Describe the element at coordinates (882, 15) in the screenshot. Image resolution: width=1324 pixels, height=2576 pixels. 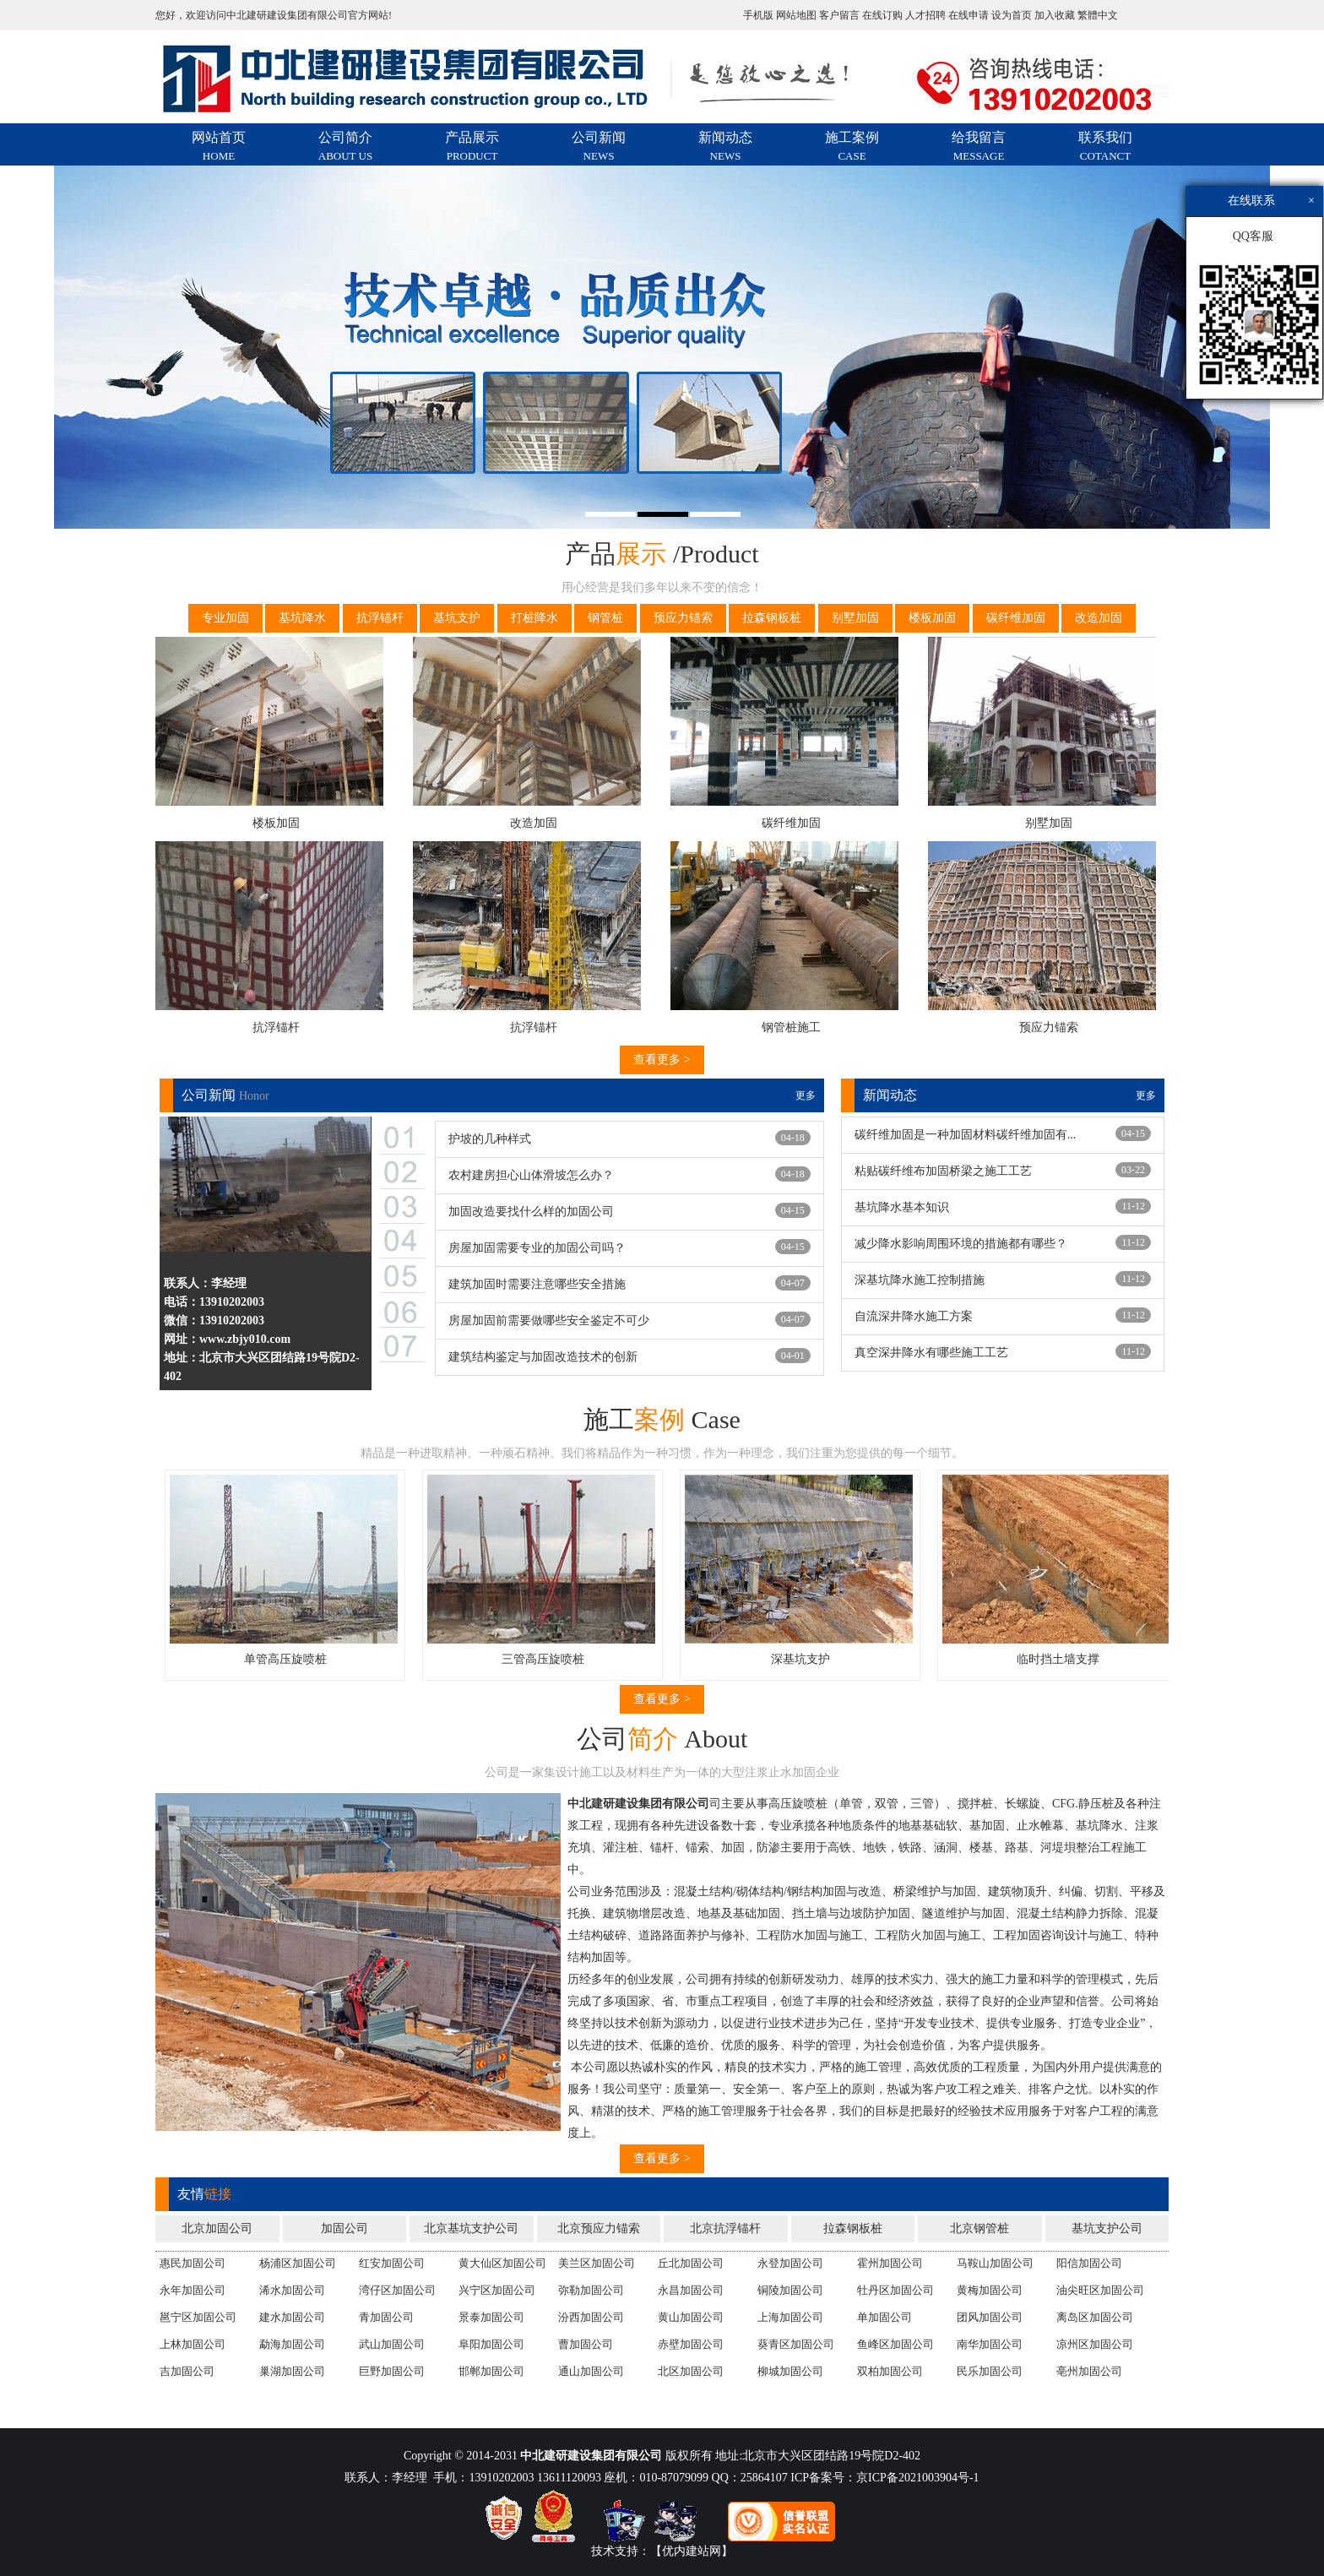
I see `在线订购` at that location.